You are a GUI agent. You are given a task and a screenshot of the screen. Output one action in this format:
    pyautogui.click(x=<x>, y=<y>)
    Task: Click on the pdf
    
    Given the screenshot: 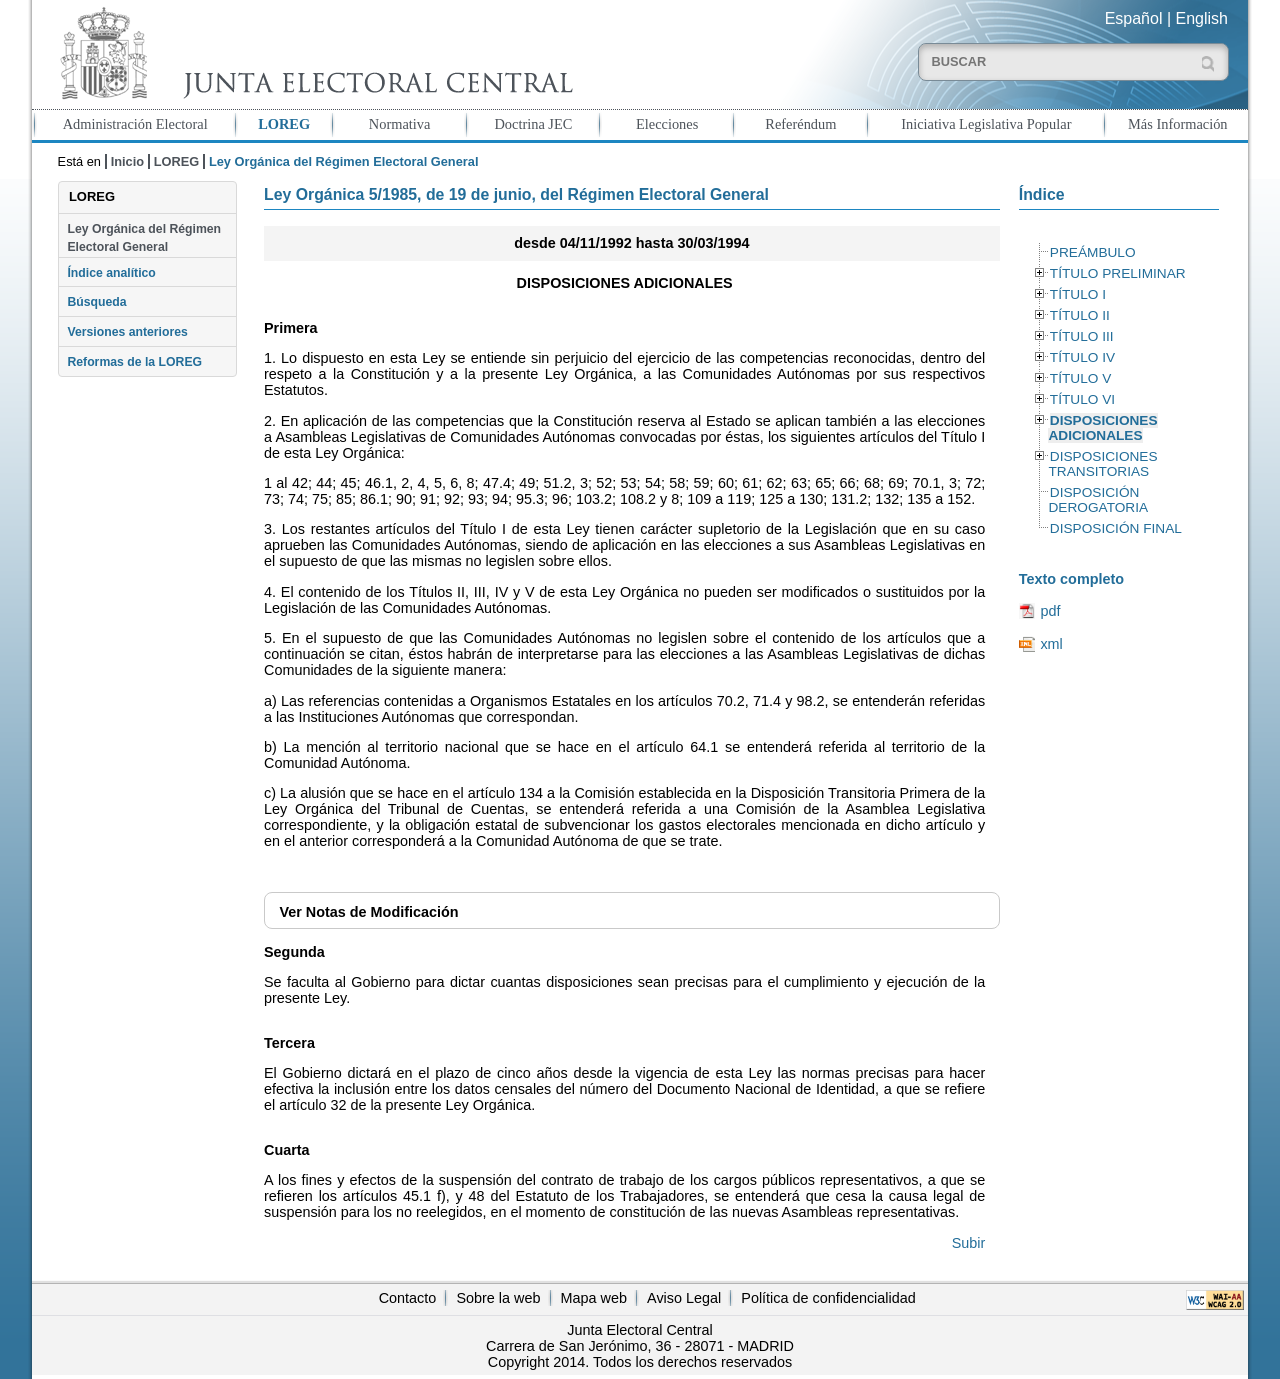 What is the action you would take?
    pyautogui.click(x=1050, y=611)
    